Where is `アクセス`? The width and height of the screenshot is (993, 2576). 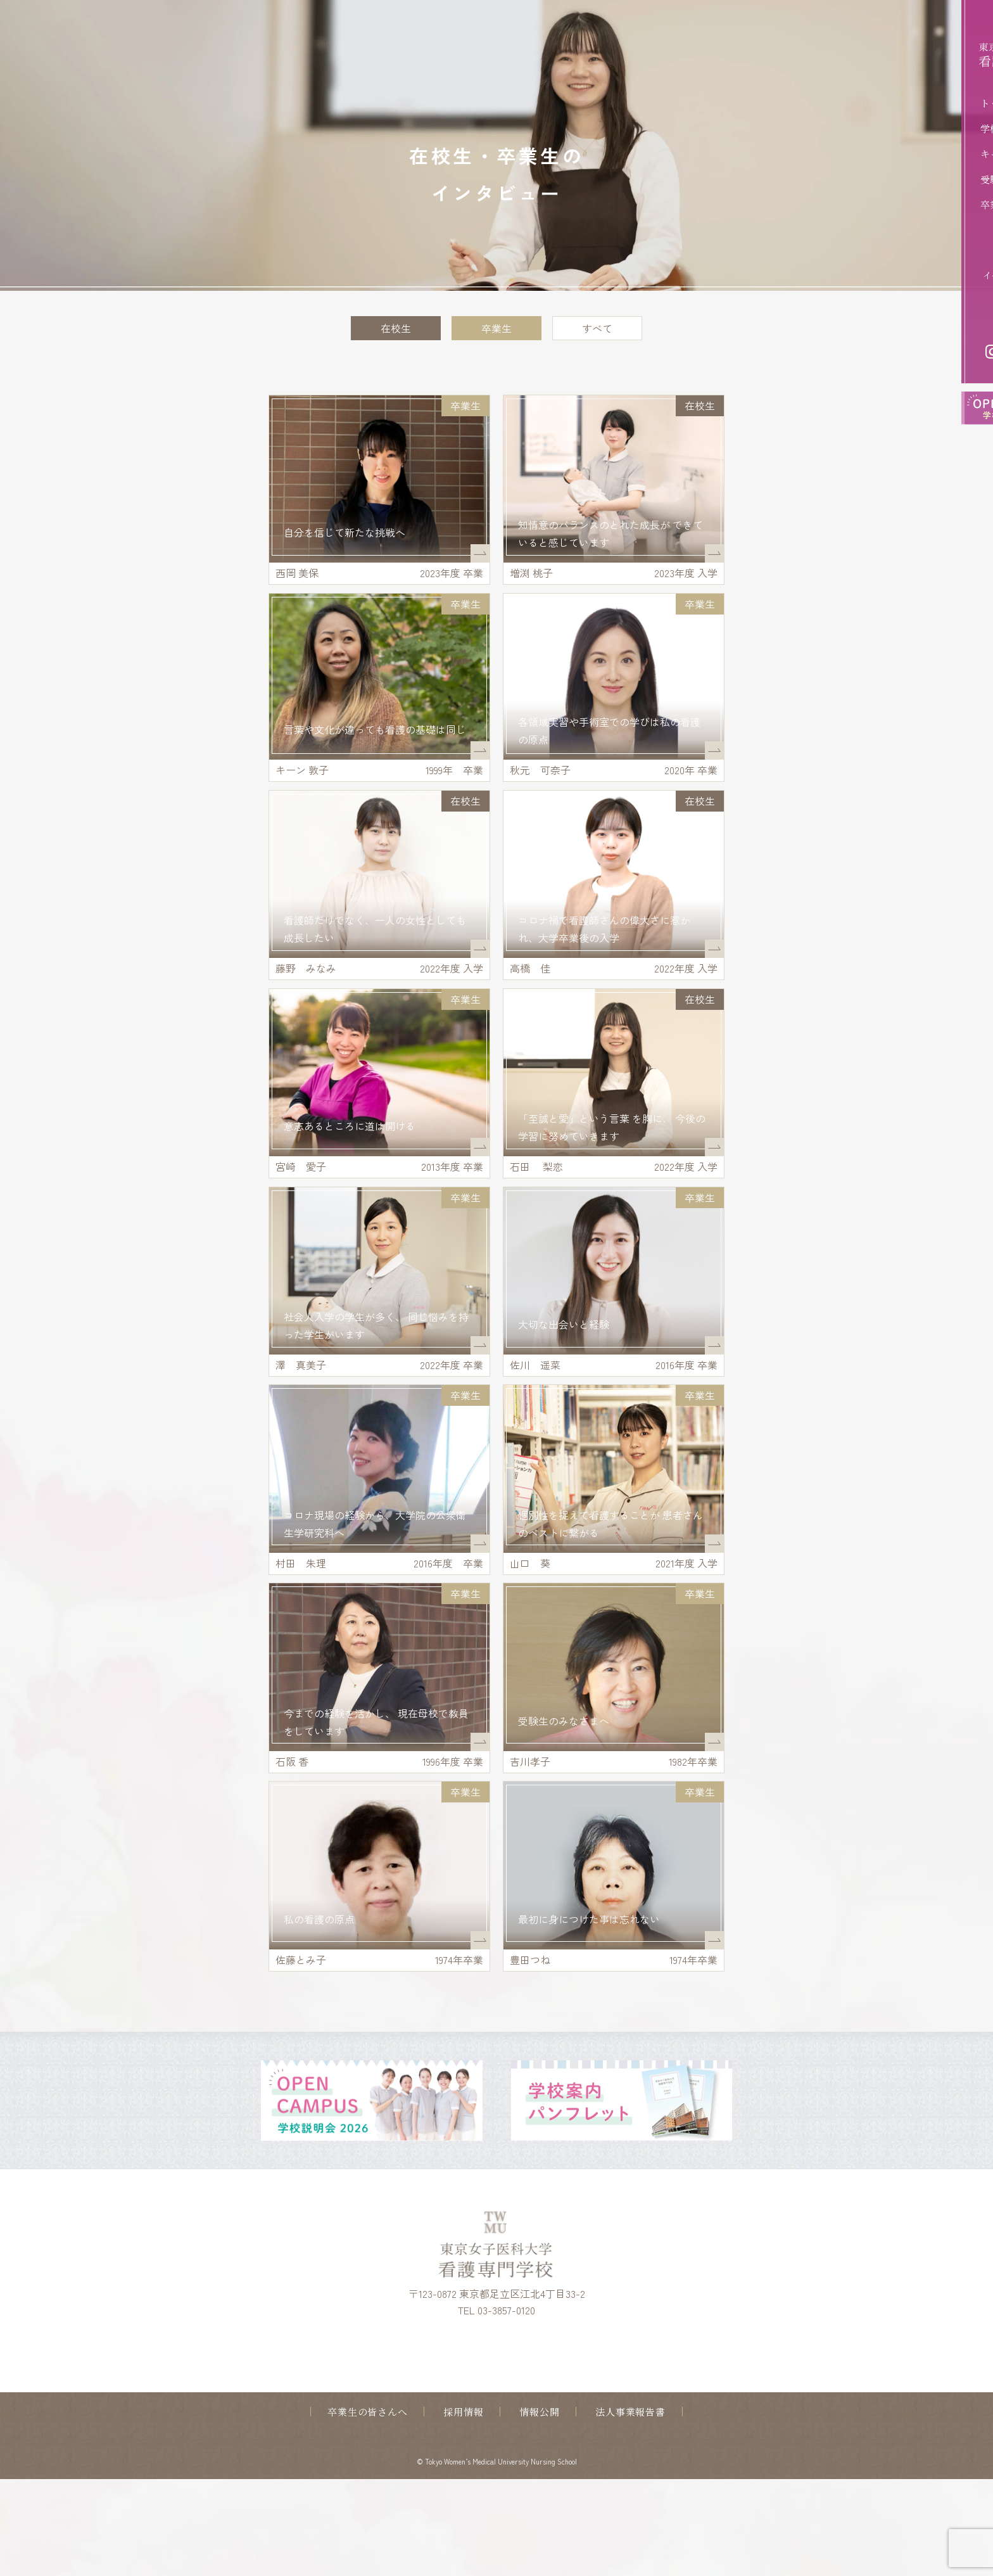 アクセス is located at coordinates (956, 315).